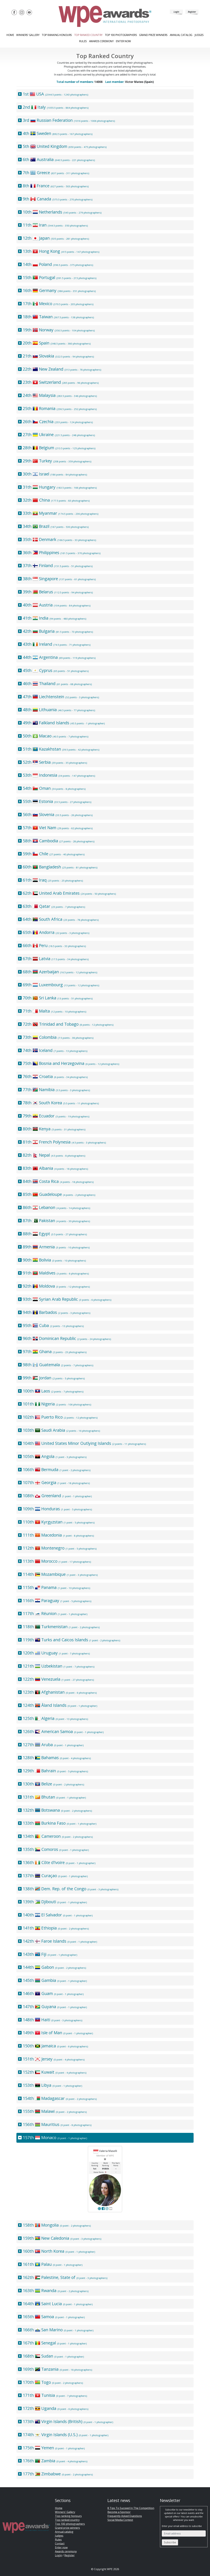 The height and width of the screenshot is (2576, 210). I want to click on 54th Oman, so click(52, 788).